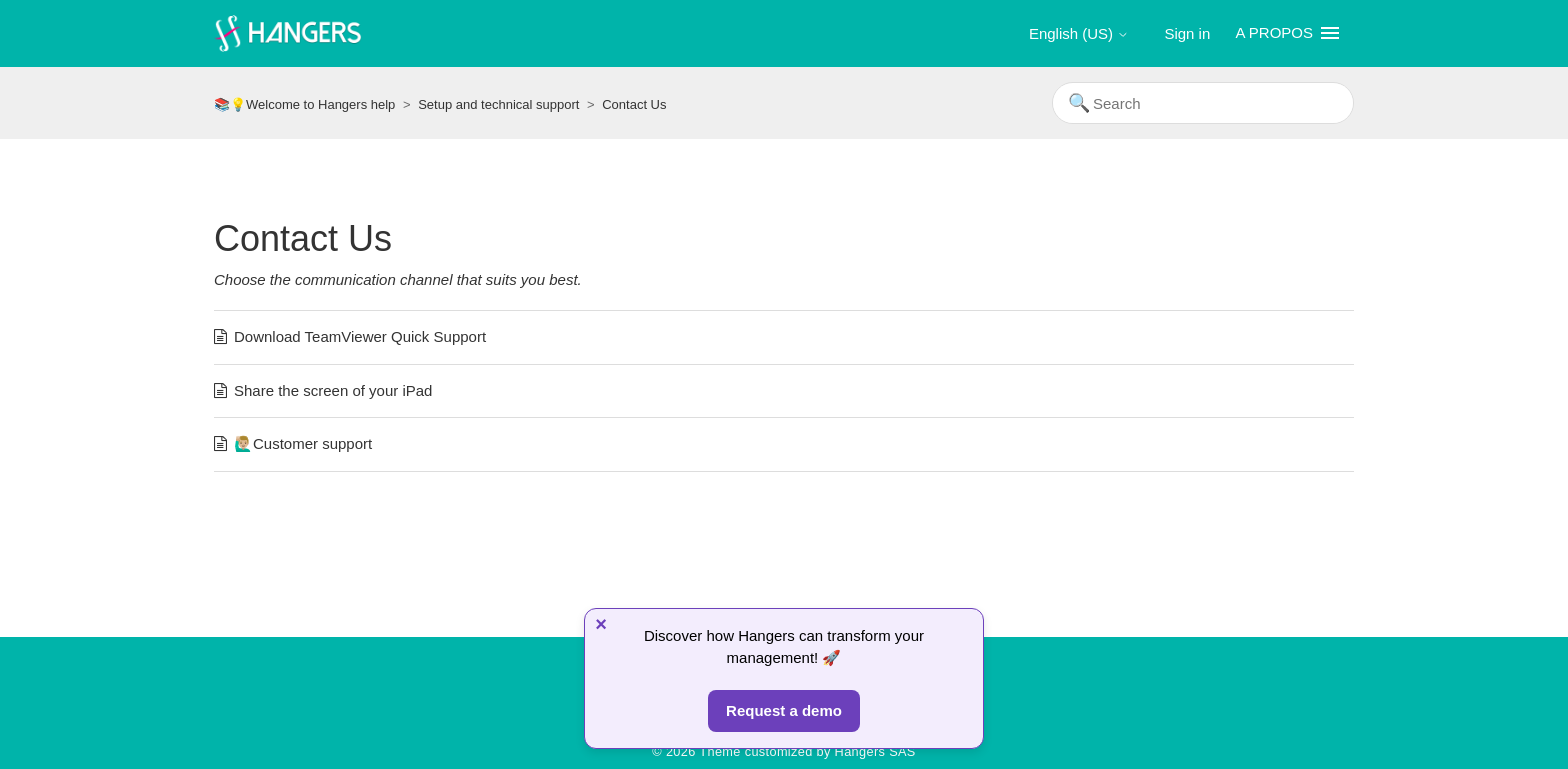 This screenshot has width=1568, height=769. Describe the element at coordinates (333, 390) in the screenshot. I see `Share the screen of your iPad` at that location.